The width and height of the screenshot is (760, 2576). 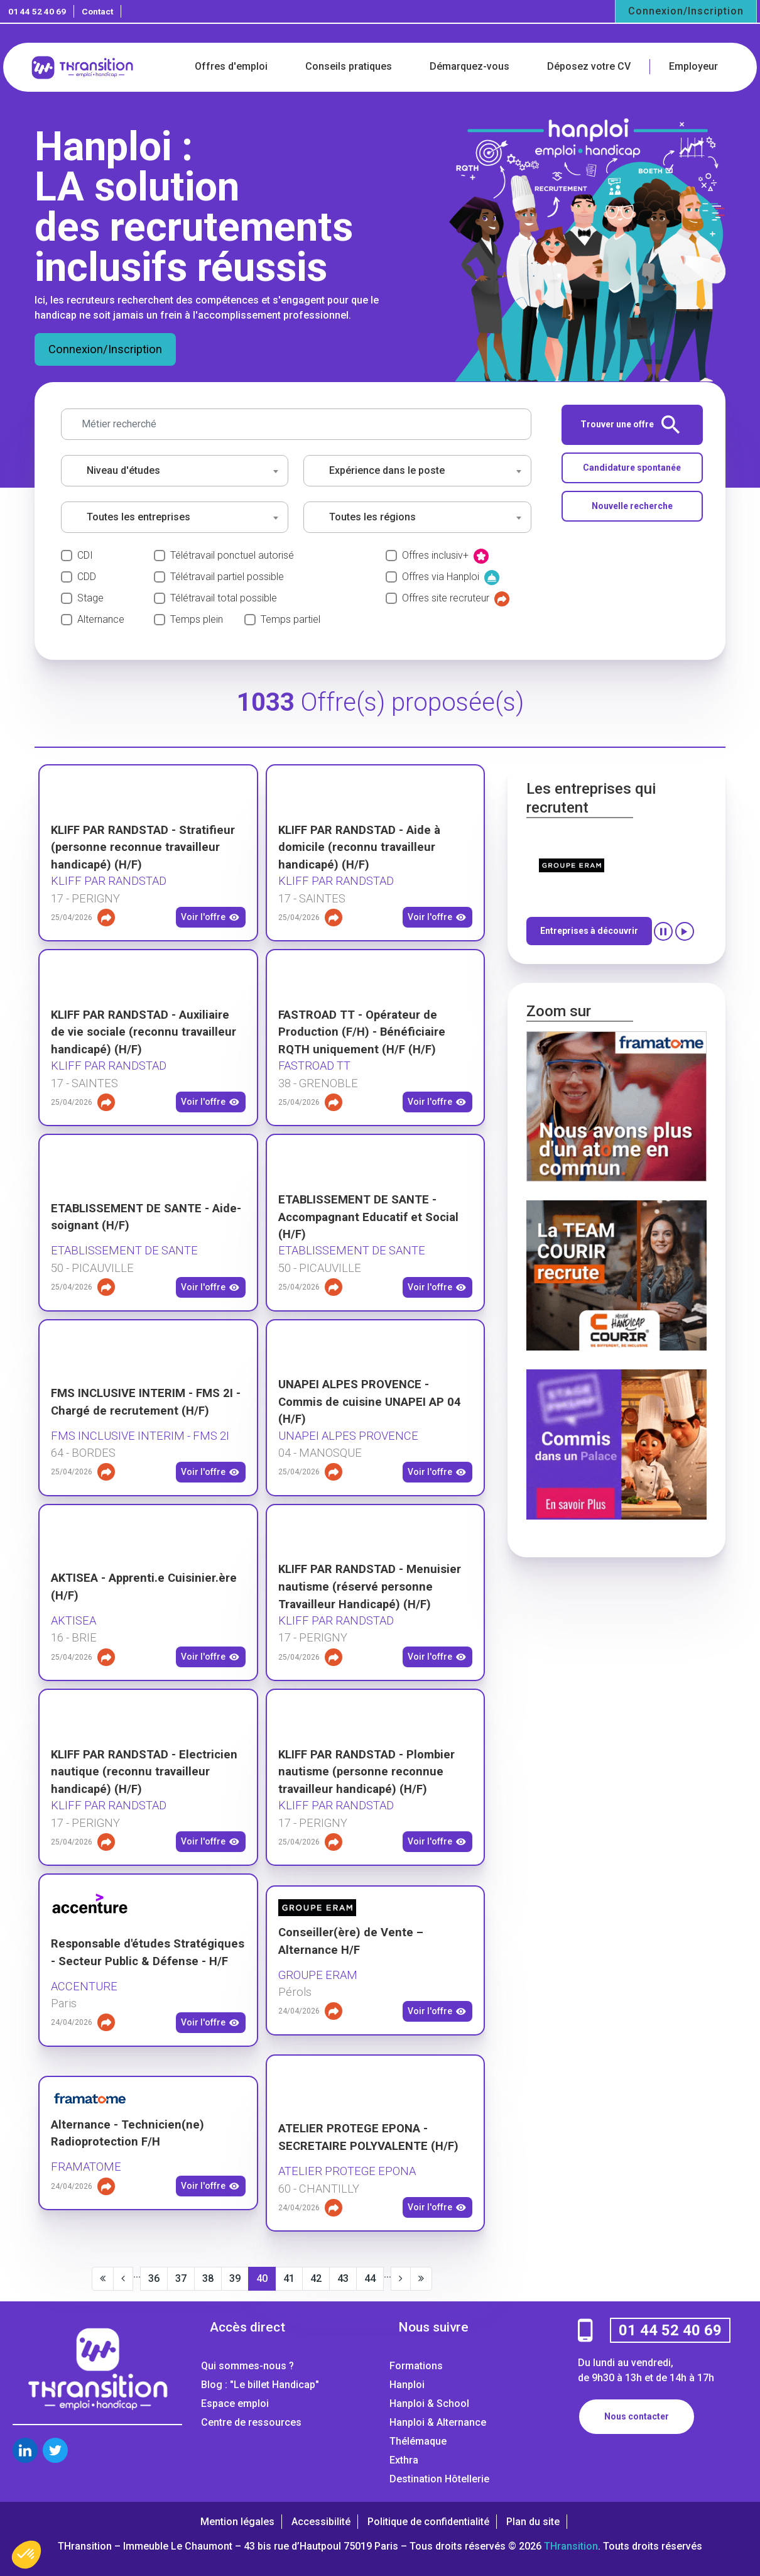 I want to click on CDD, so click(x=86, y=577).